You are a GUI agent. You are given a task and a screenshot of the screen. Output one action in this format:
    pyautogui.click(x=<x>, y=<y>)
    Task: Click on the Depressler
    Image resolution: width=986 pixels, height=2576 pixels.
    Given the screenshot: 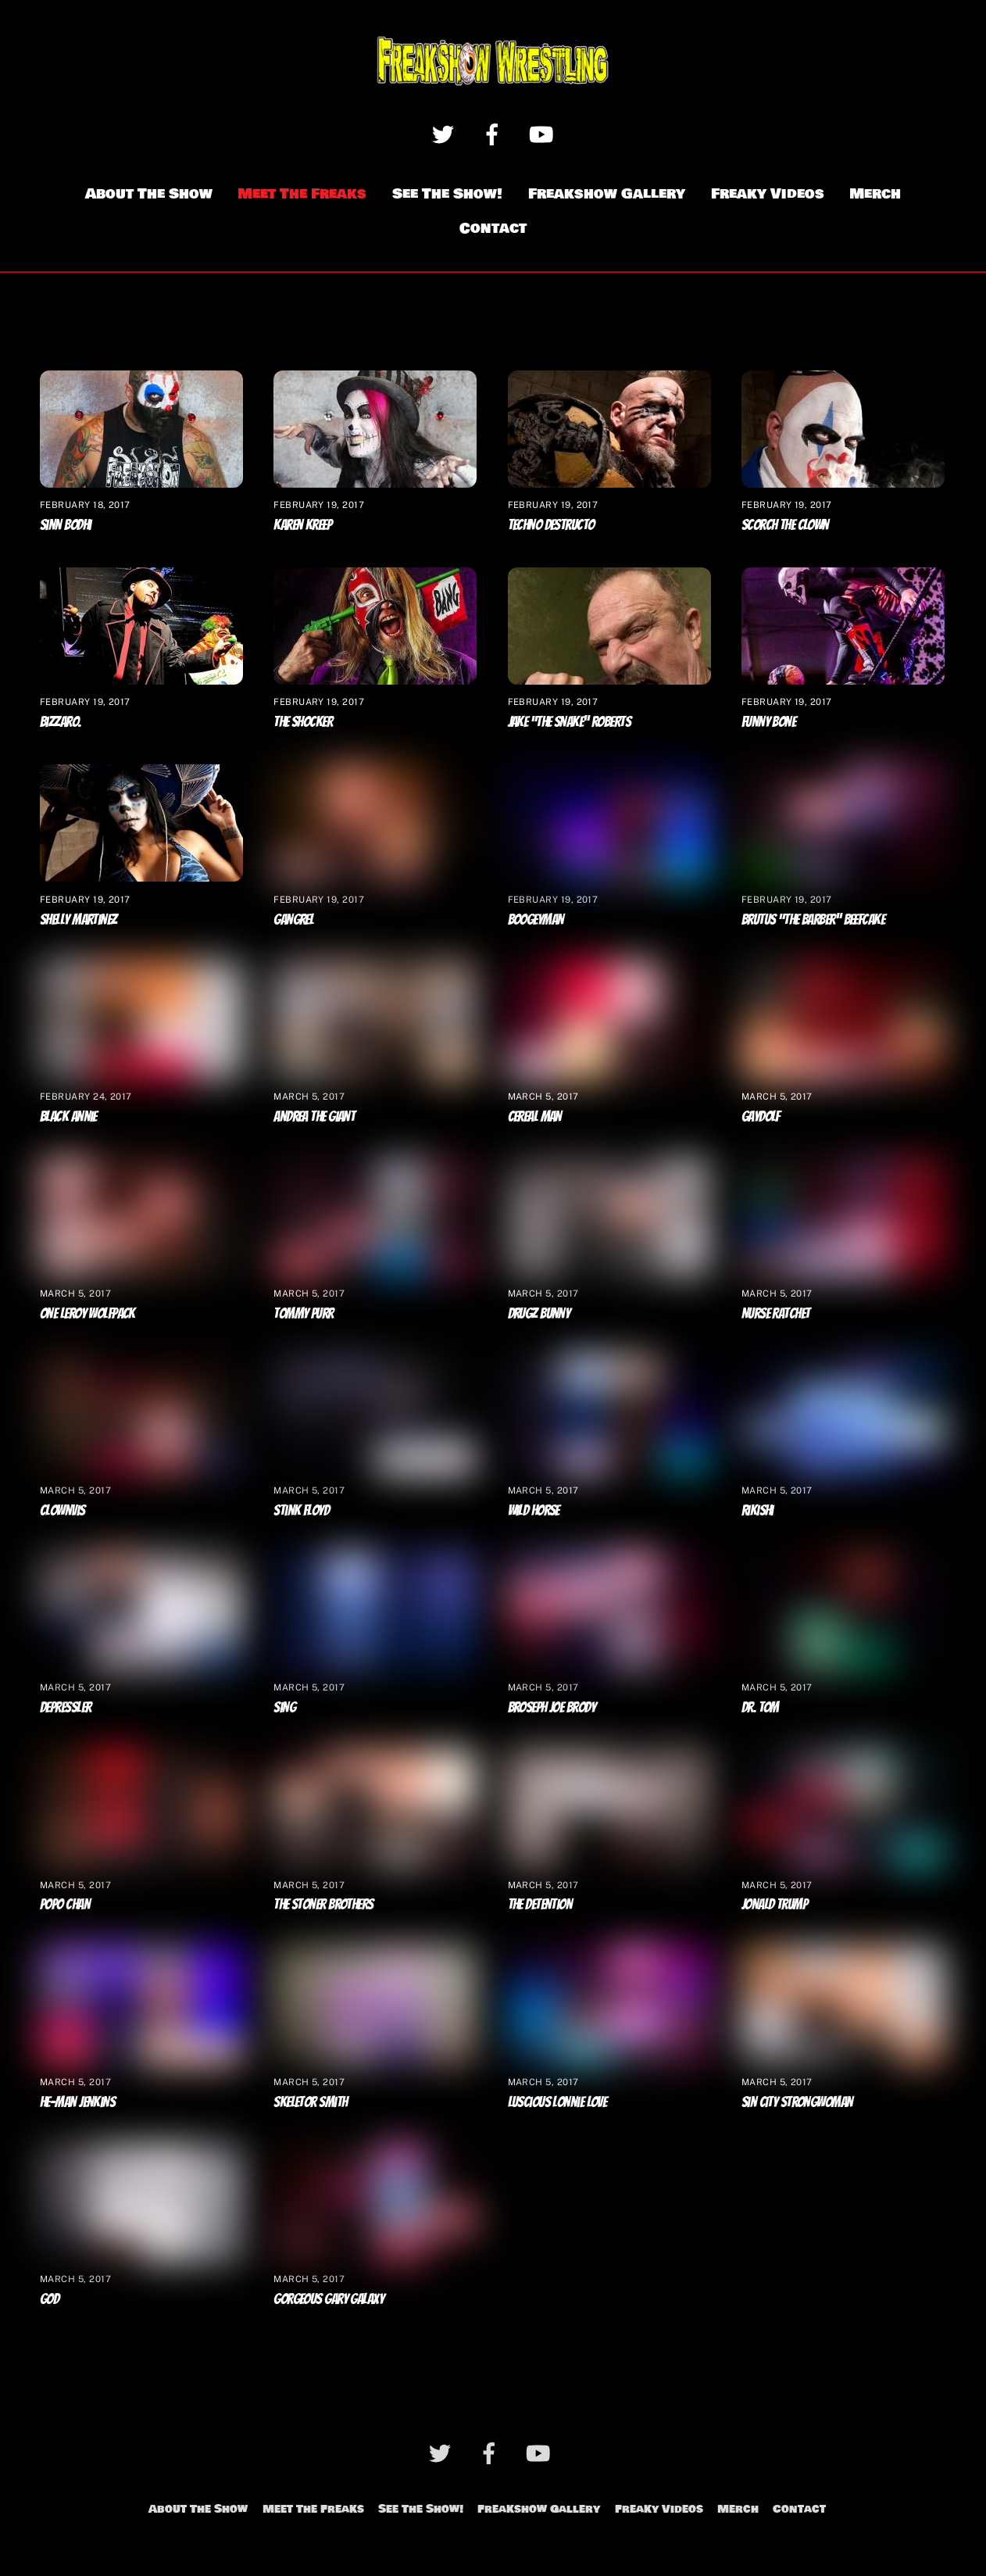 What is the action you would take?
    pyautogui.click(x=65, y=1708)
    